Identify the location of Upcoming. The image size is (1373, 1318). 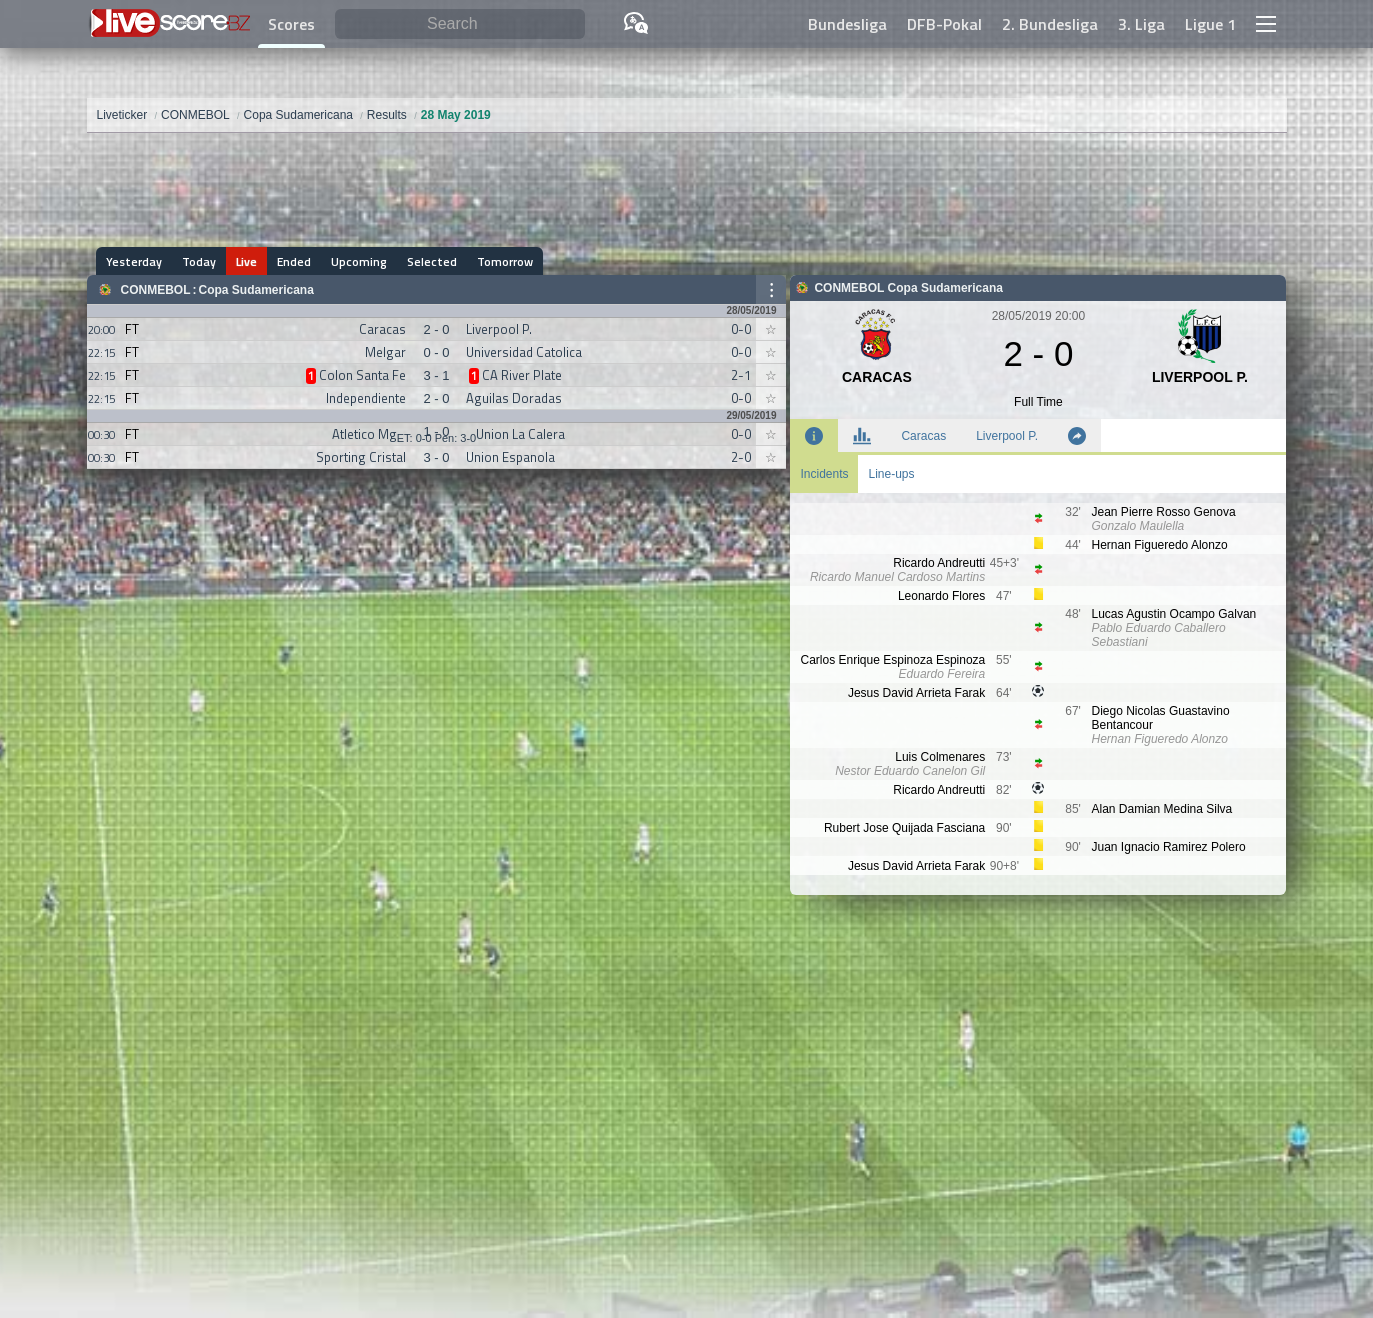
(360, 261).